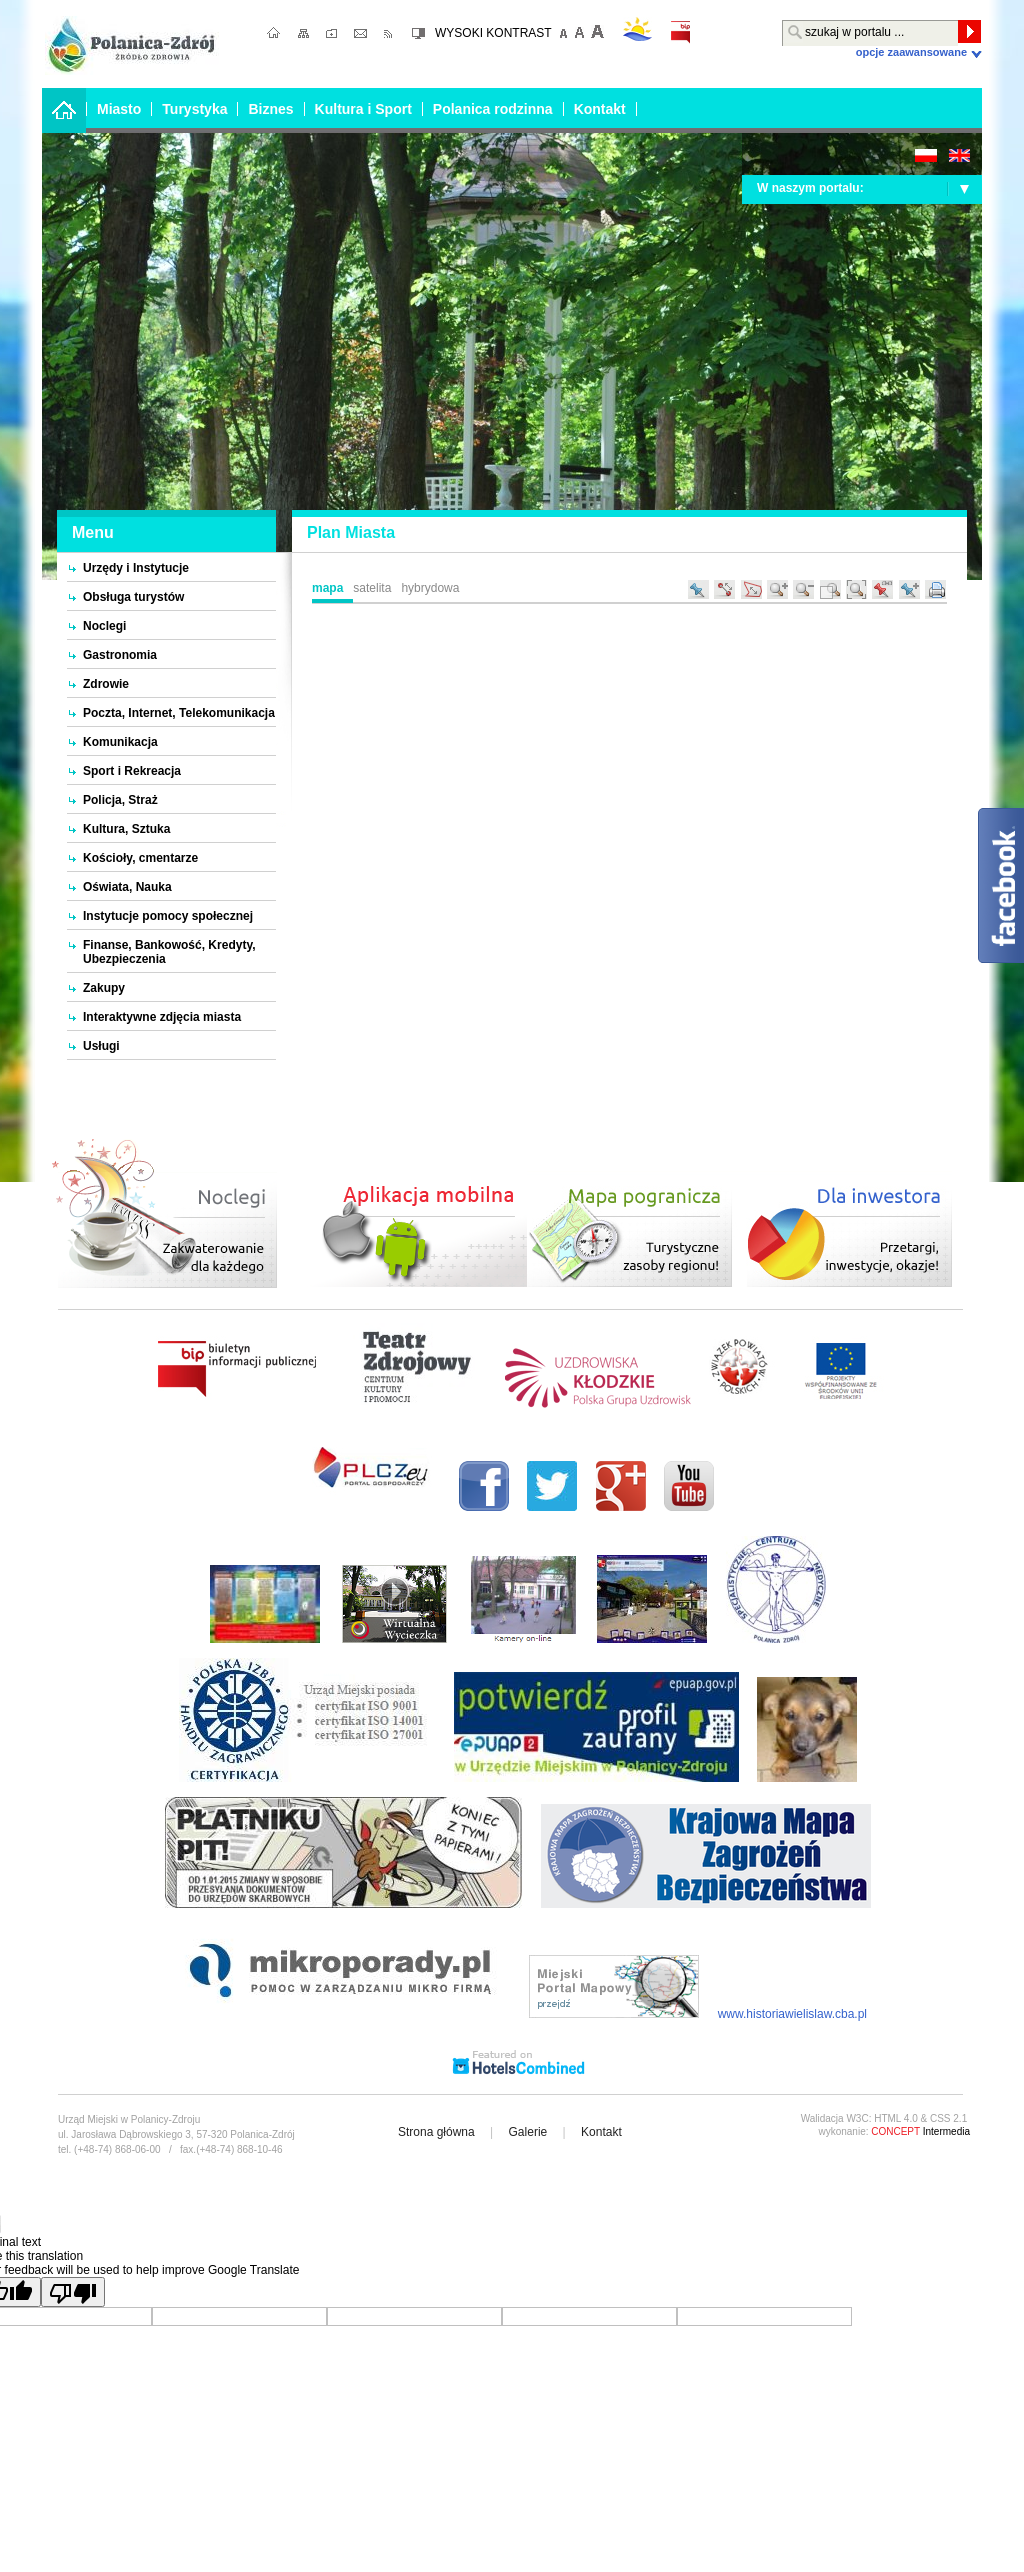  Describe the element at coordinates (680, 32) in the screenshot. I see `bip` at that location.